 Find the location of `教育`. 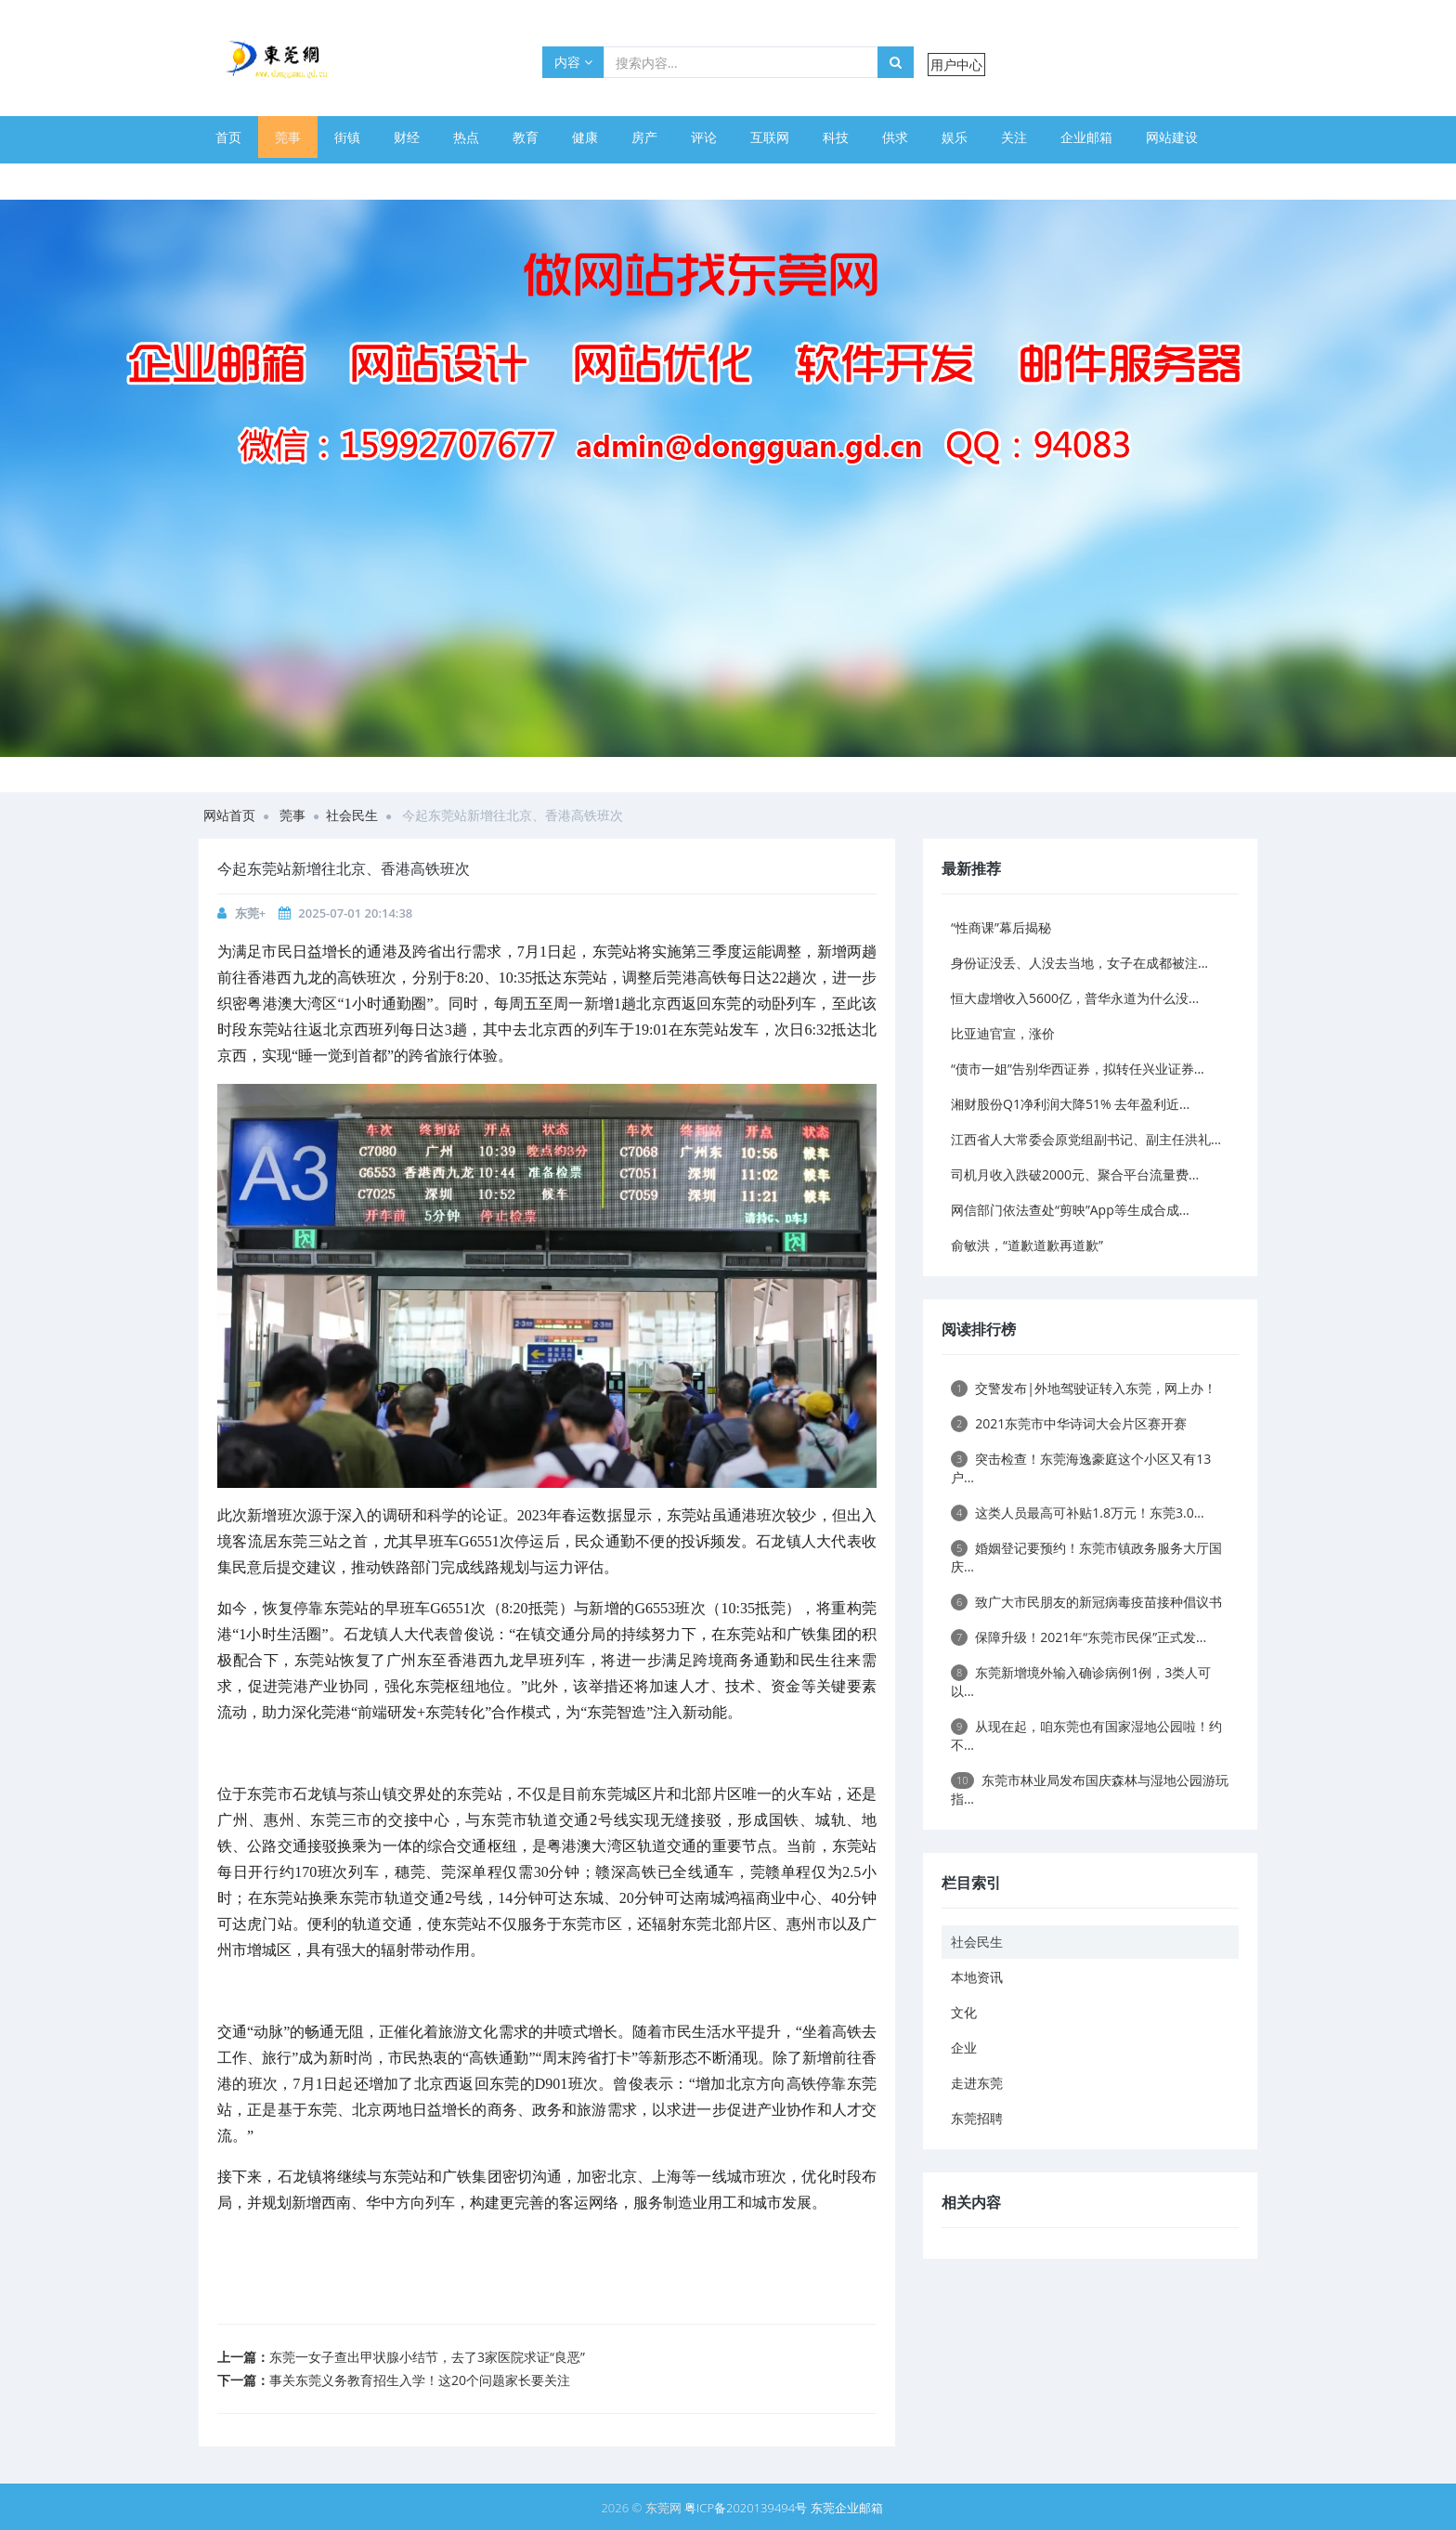

教育 is located at coordinates (526, 137).